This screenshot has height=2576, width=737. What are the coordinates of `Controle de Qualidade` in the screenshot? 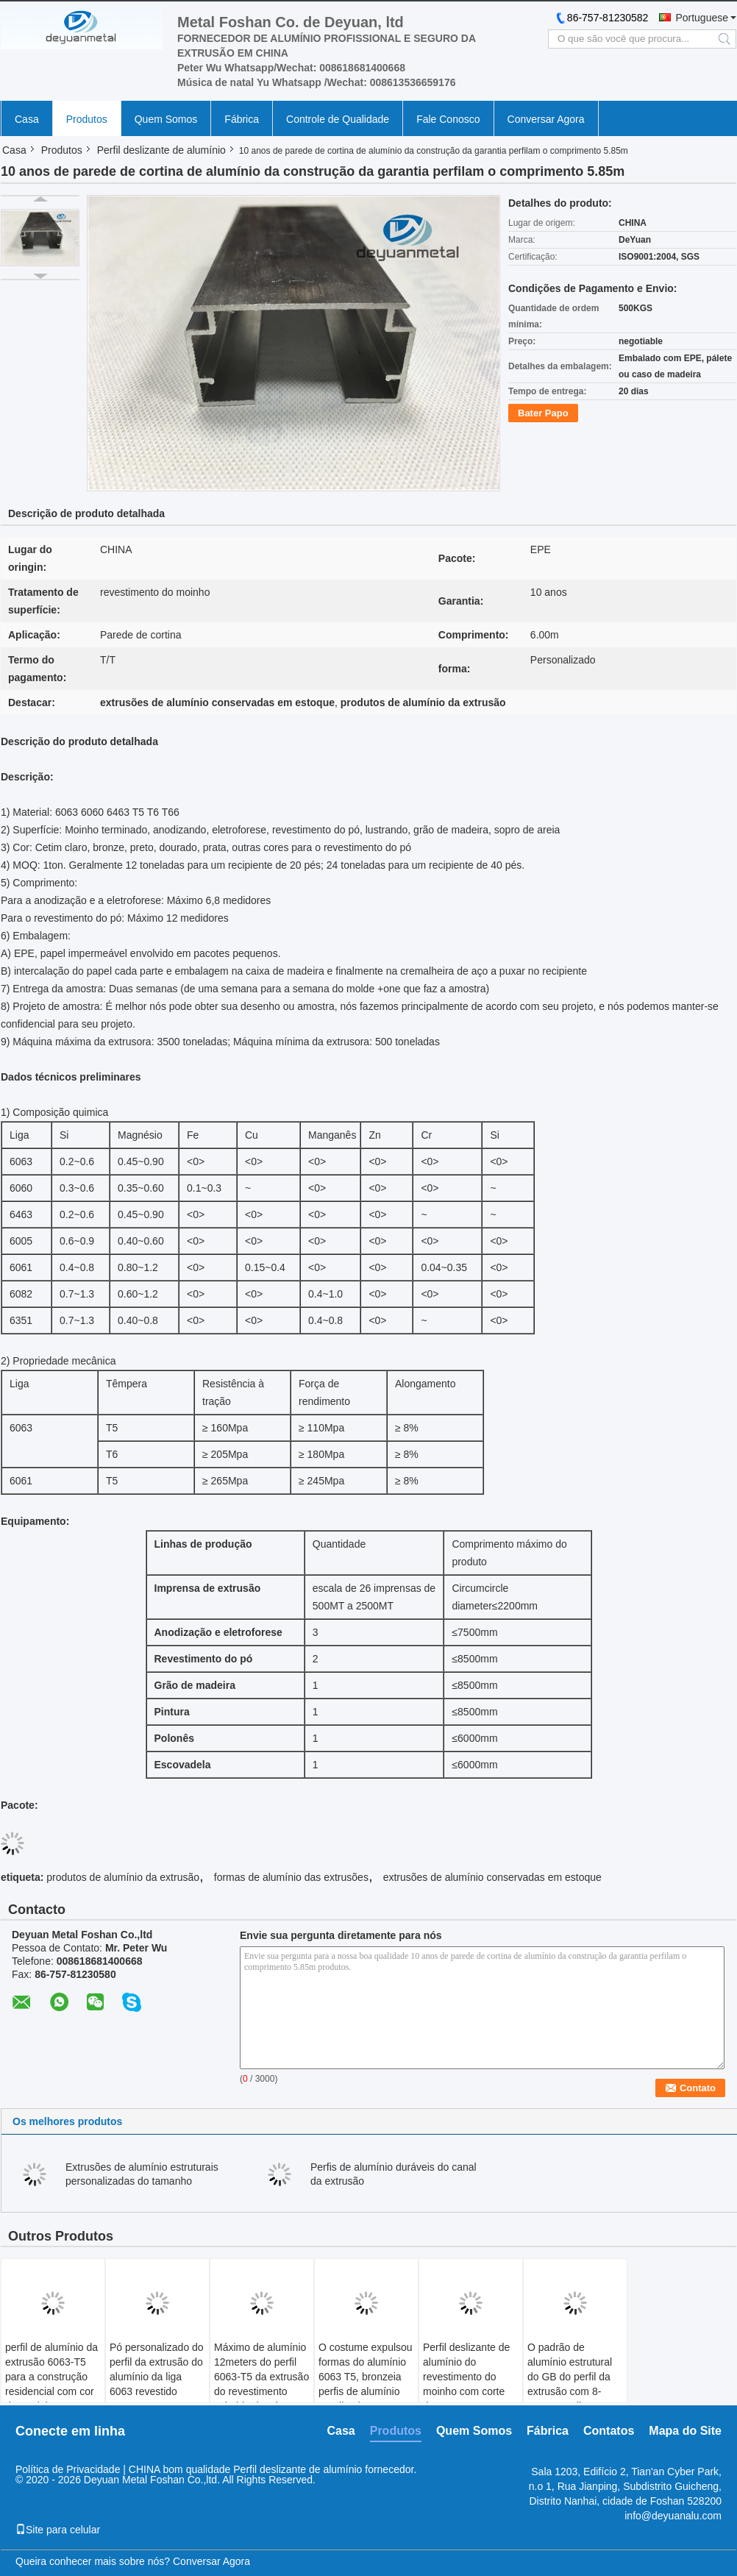 It's located at (337, 119).